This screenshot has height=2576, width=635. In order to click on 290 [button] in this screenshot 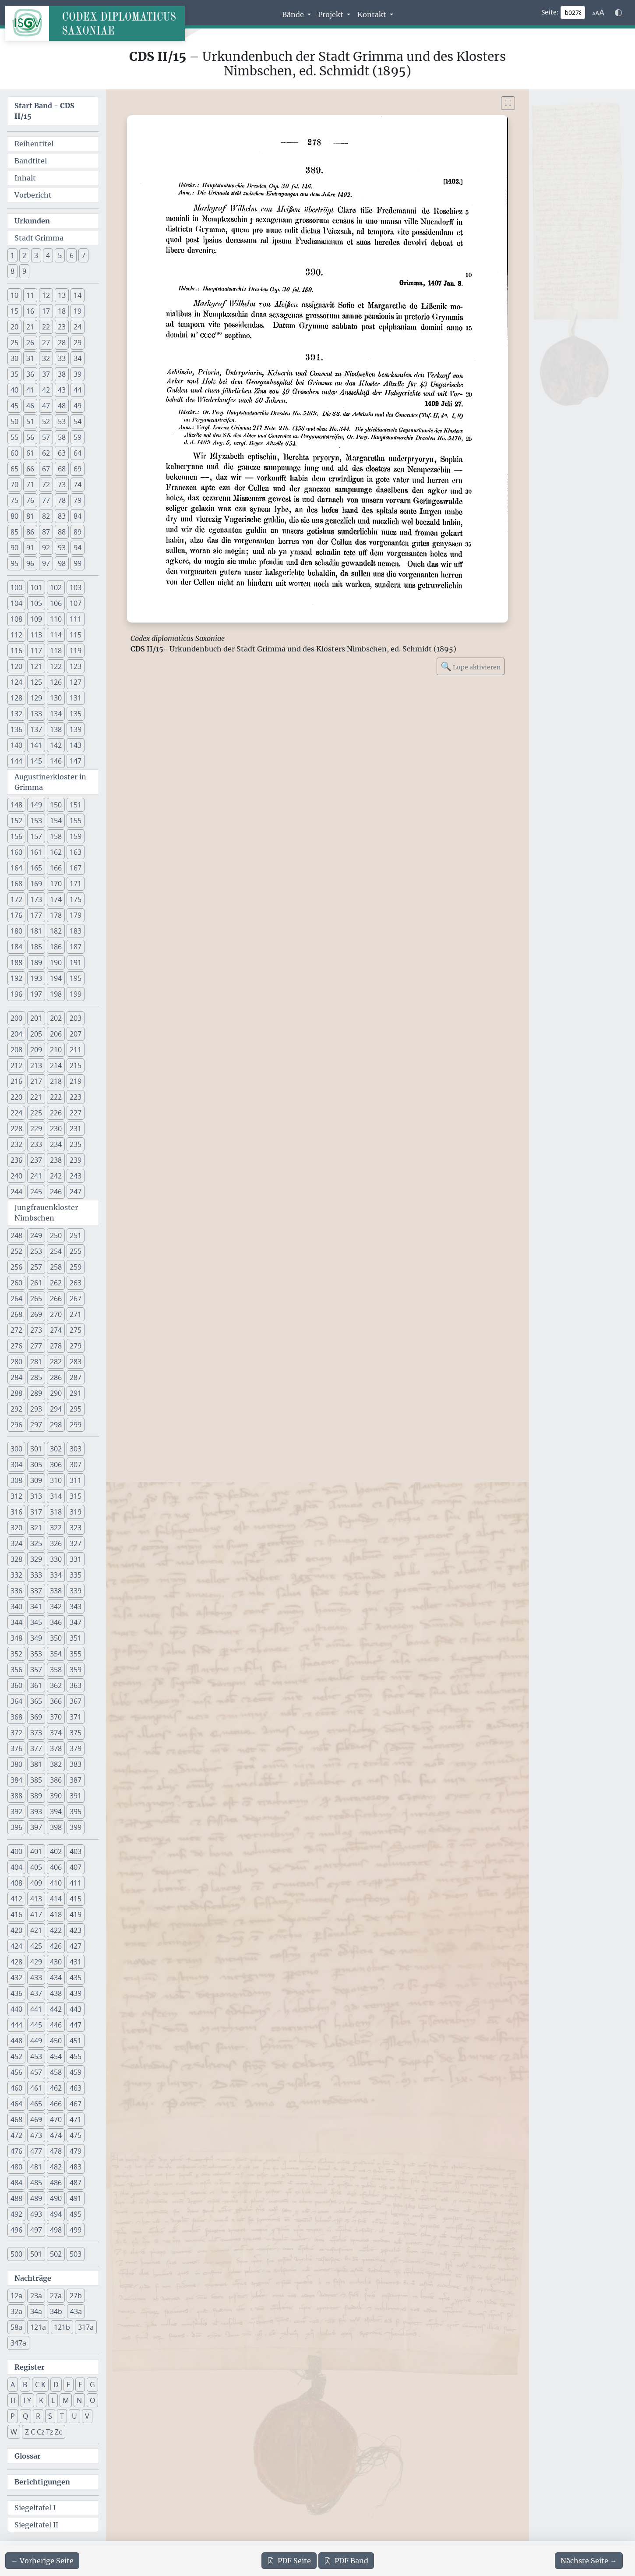, I will do `click(56, 1393)`.